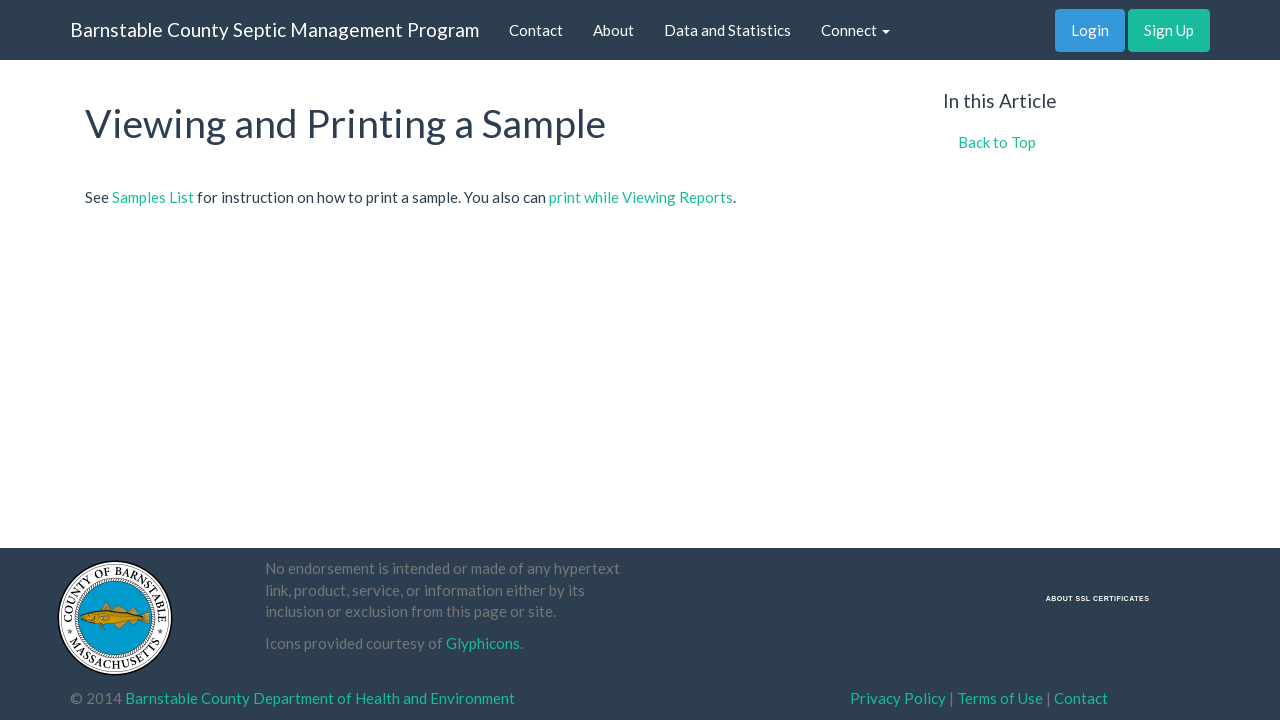 The image size is (1280, 720). Describe the element at coordinates (1090, 30) in the screenshot. I see `Login` at that location.